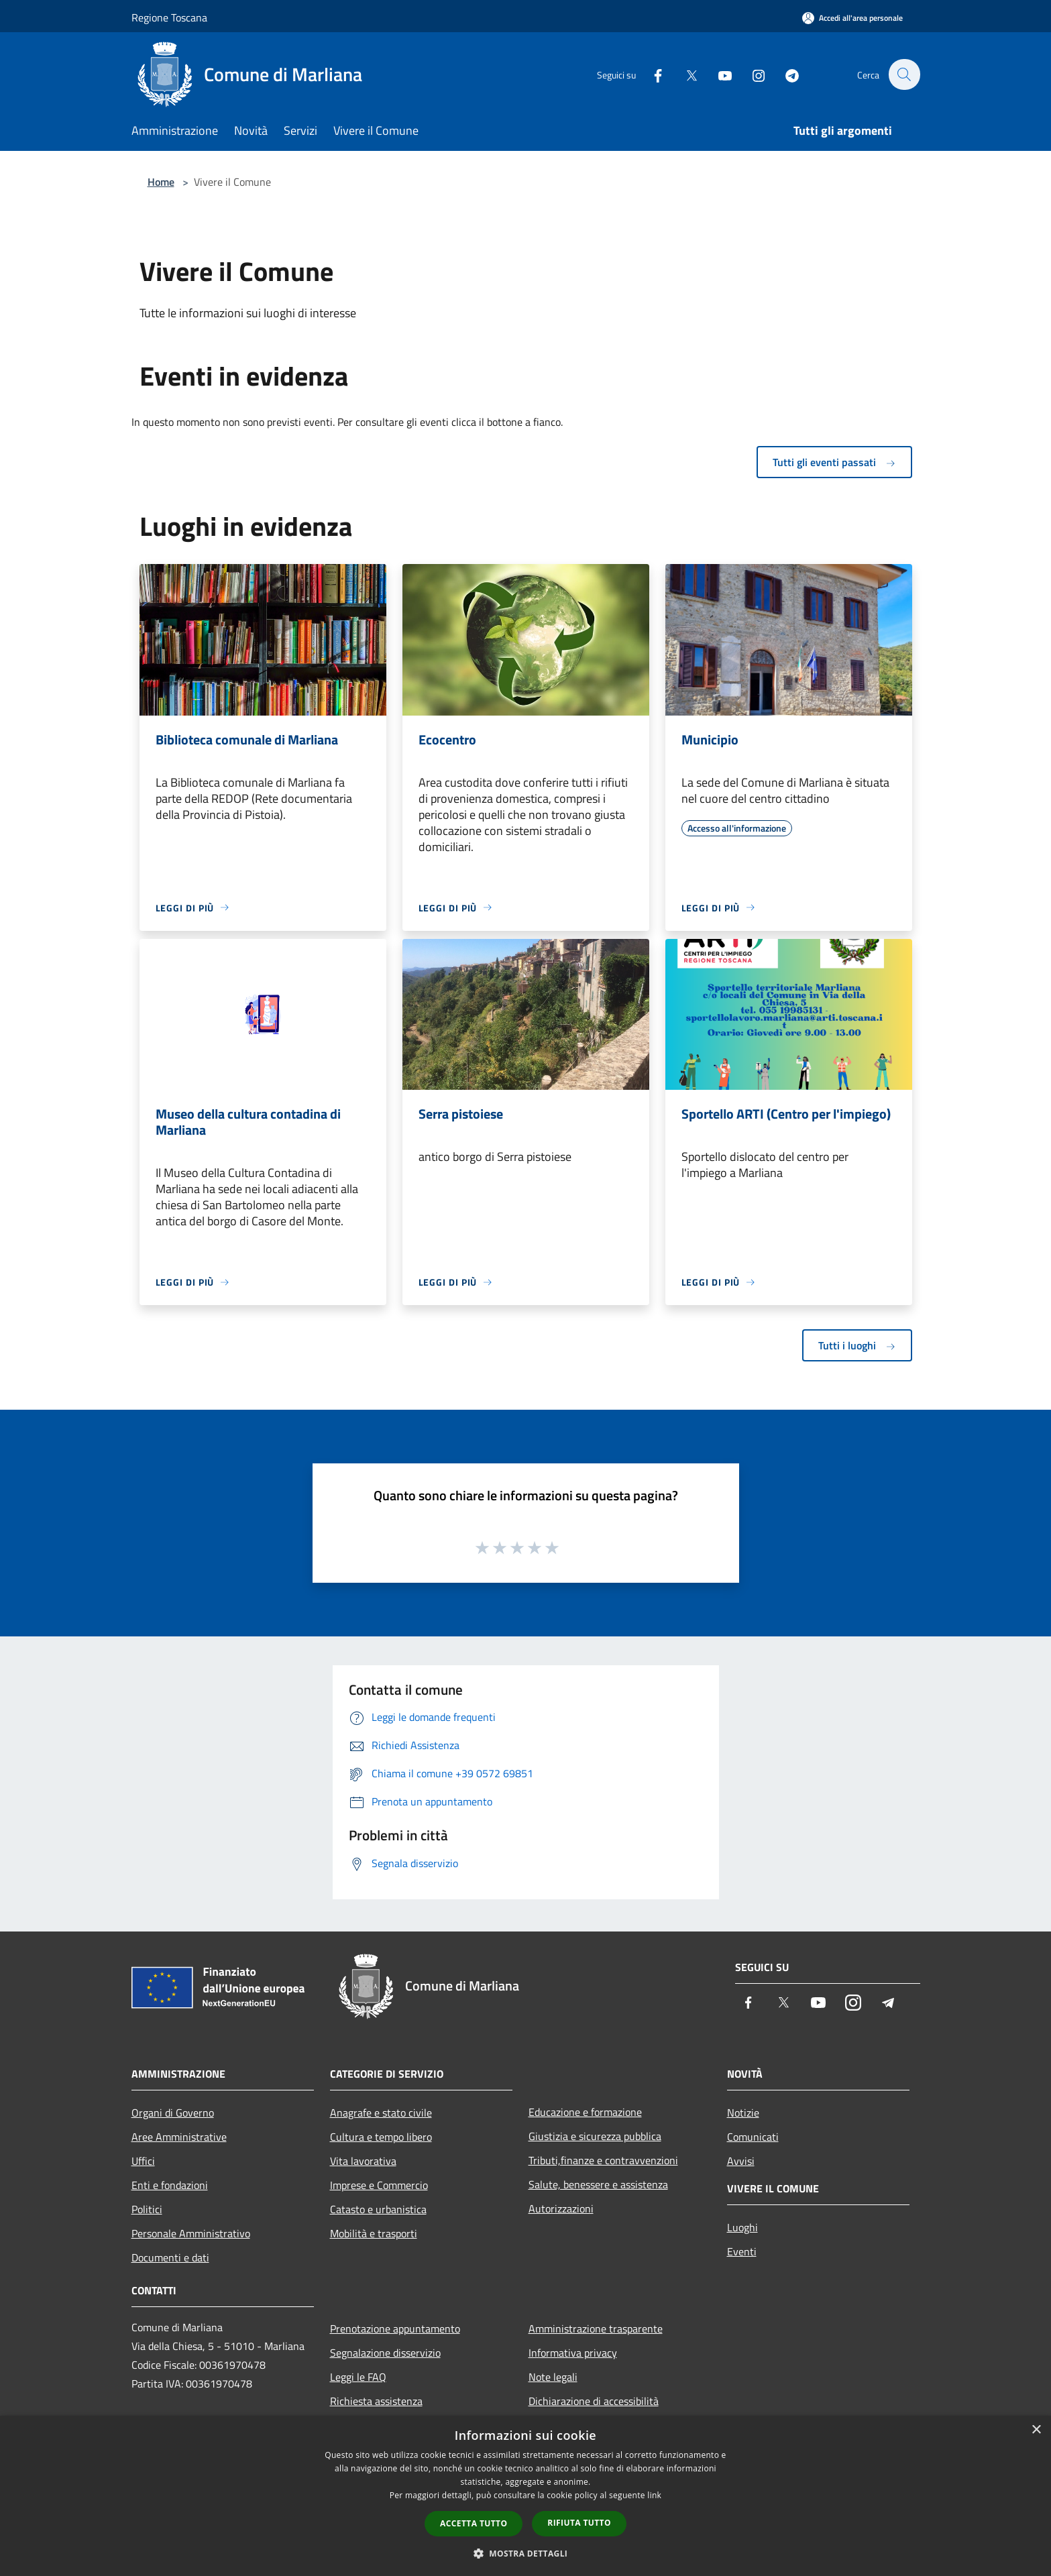 Image resolution: width=1051 pixels, height=2576 pixels. What do you see at coordinates (526, 2553) in the screenshot?
I see `[button]` at bounding box center [526, 2553].